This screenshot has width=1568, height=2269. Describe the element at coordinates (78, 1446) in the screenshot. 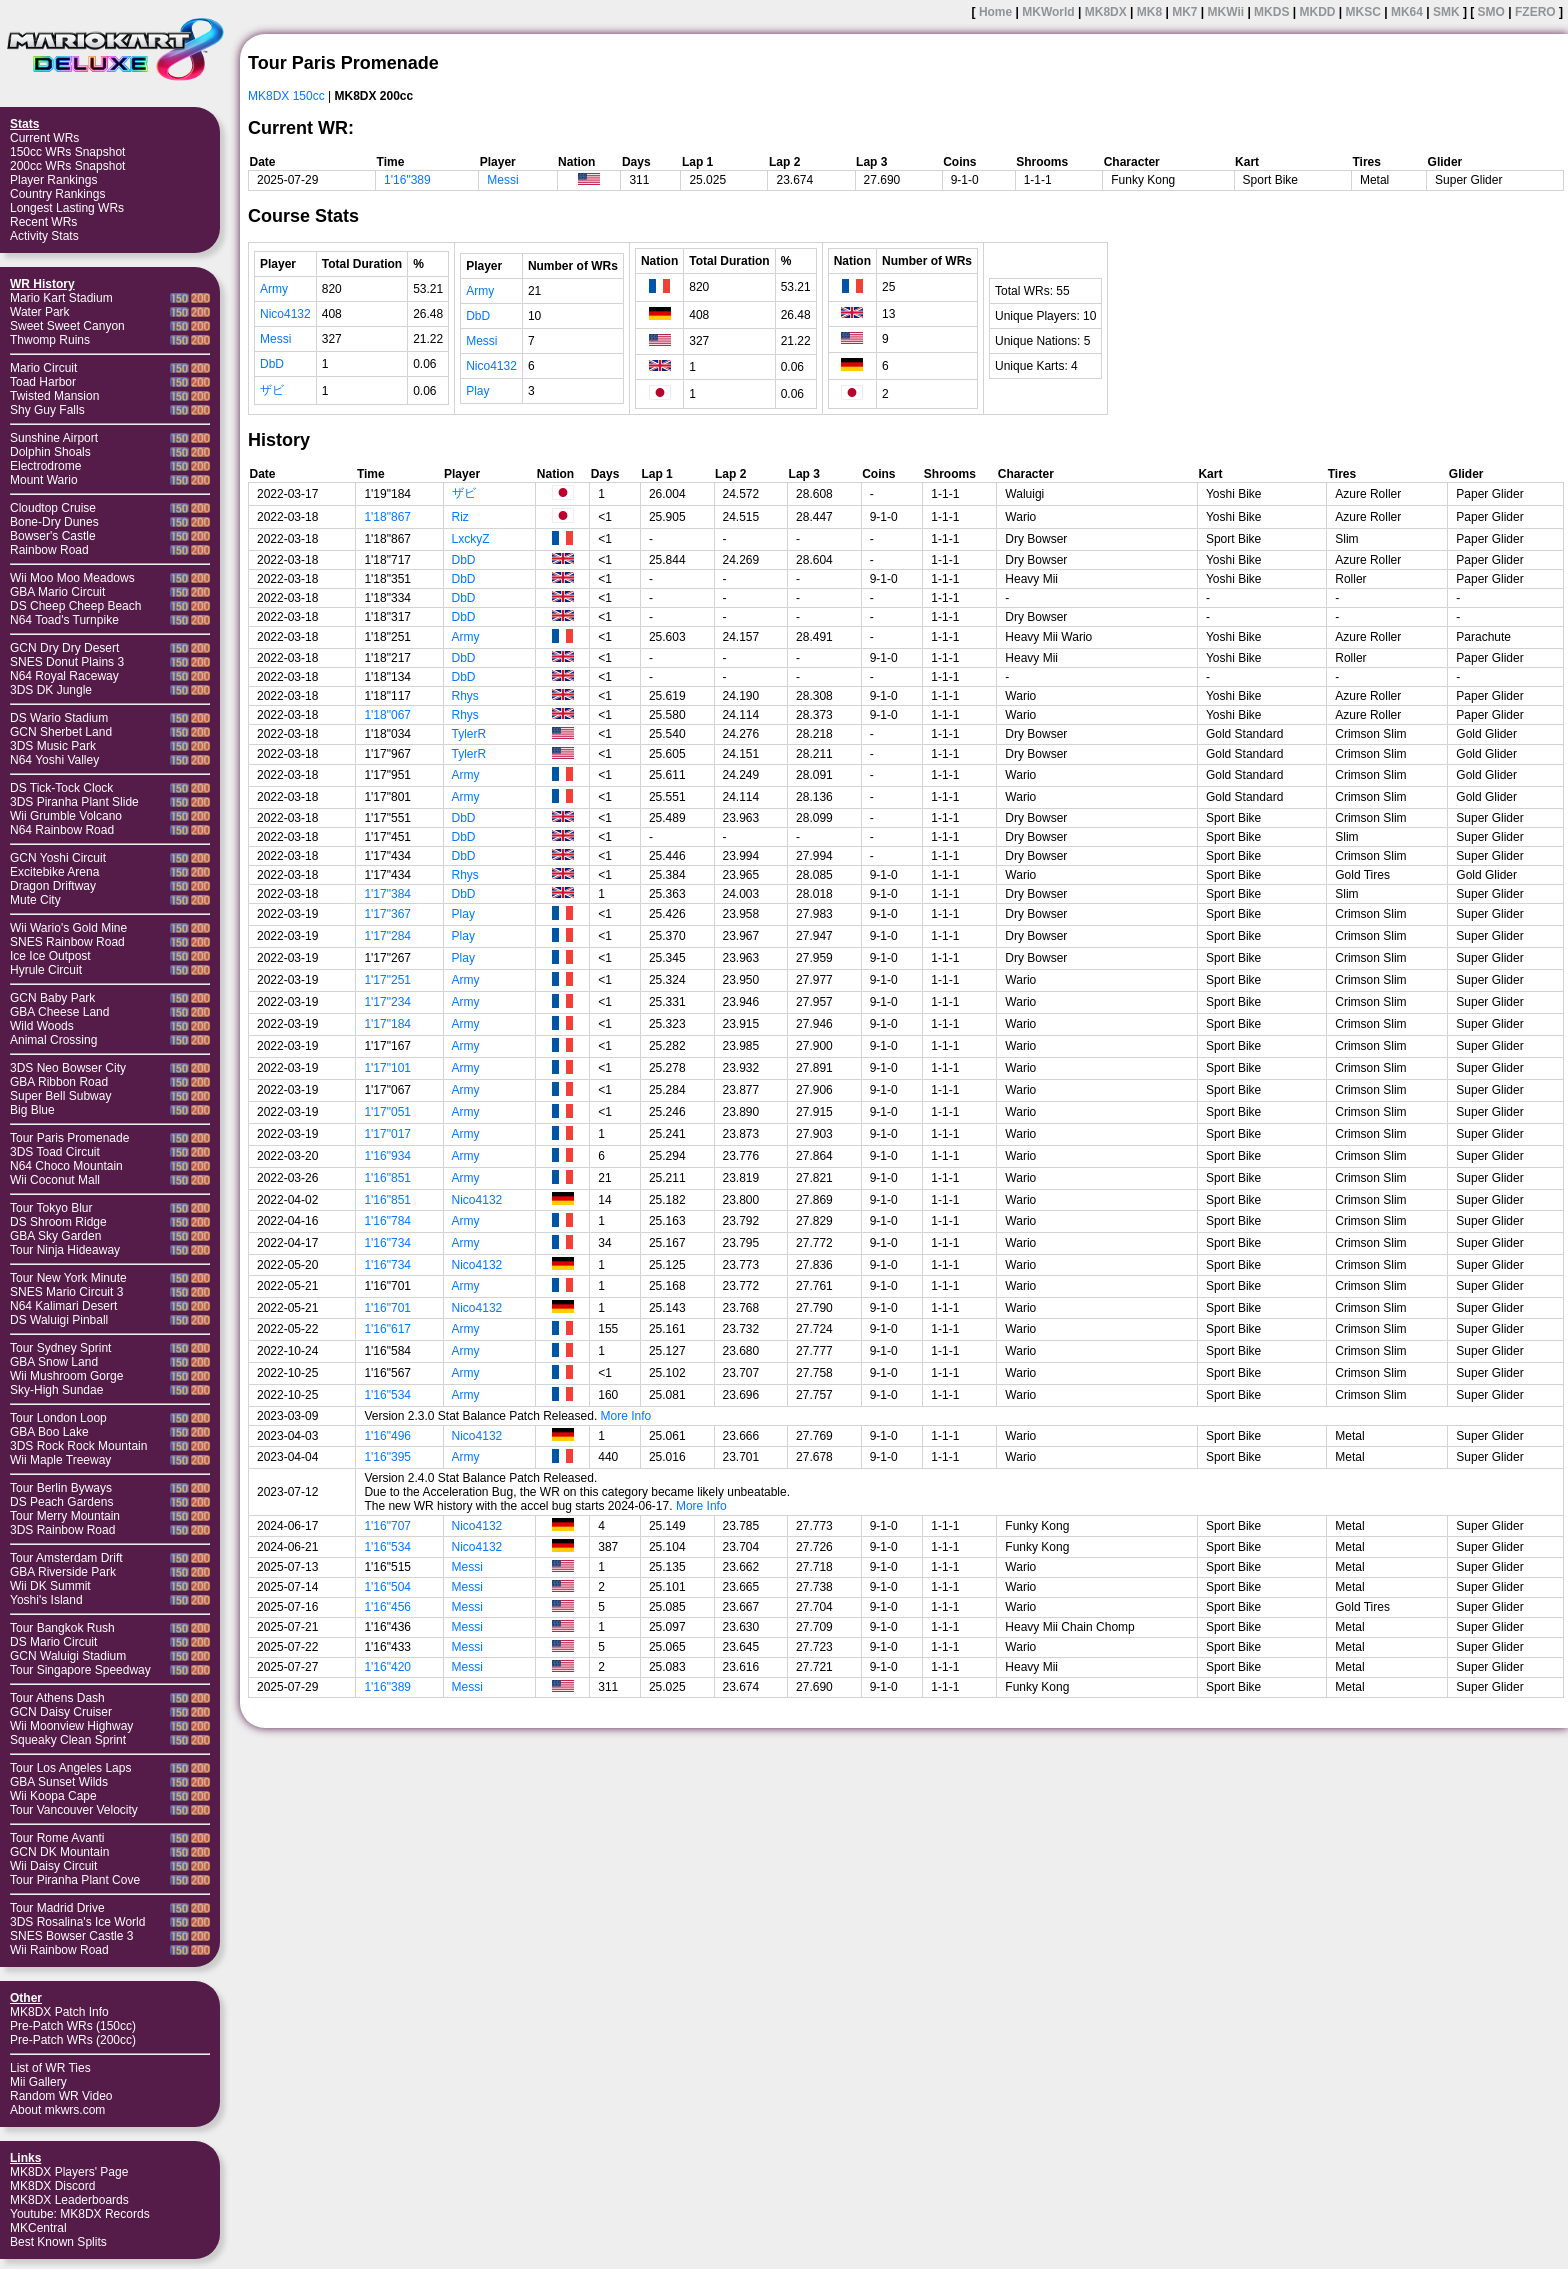

I see `3DS Rock Rock Mountain` at that location.